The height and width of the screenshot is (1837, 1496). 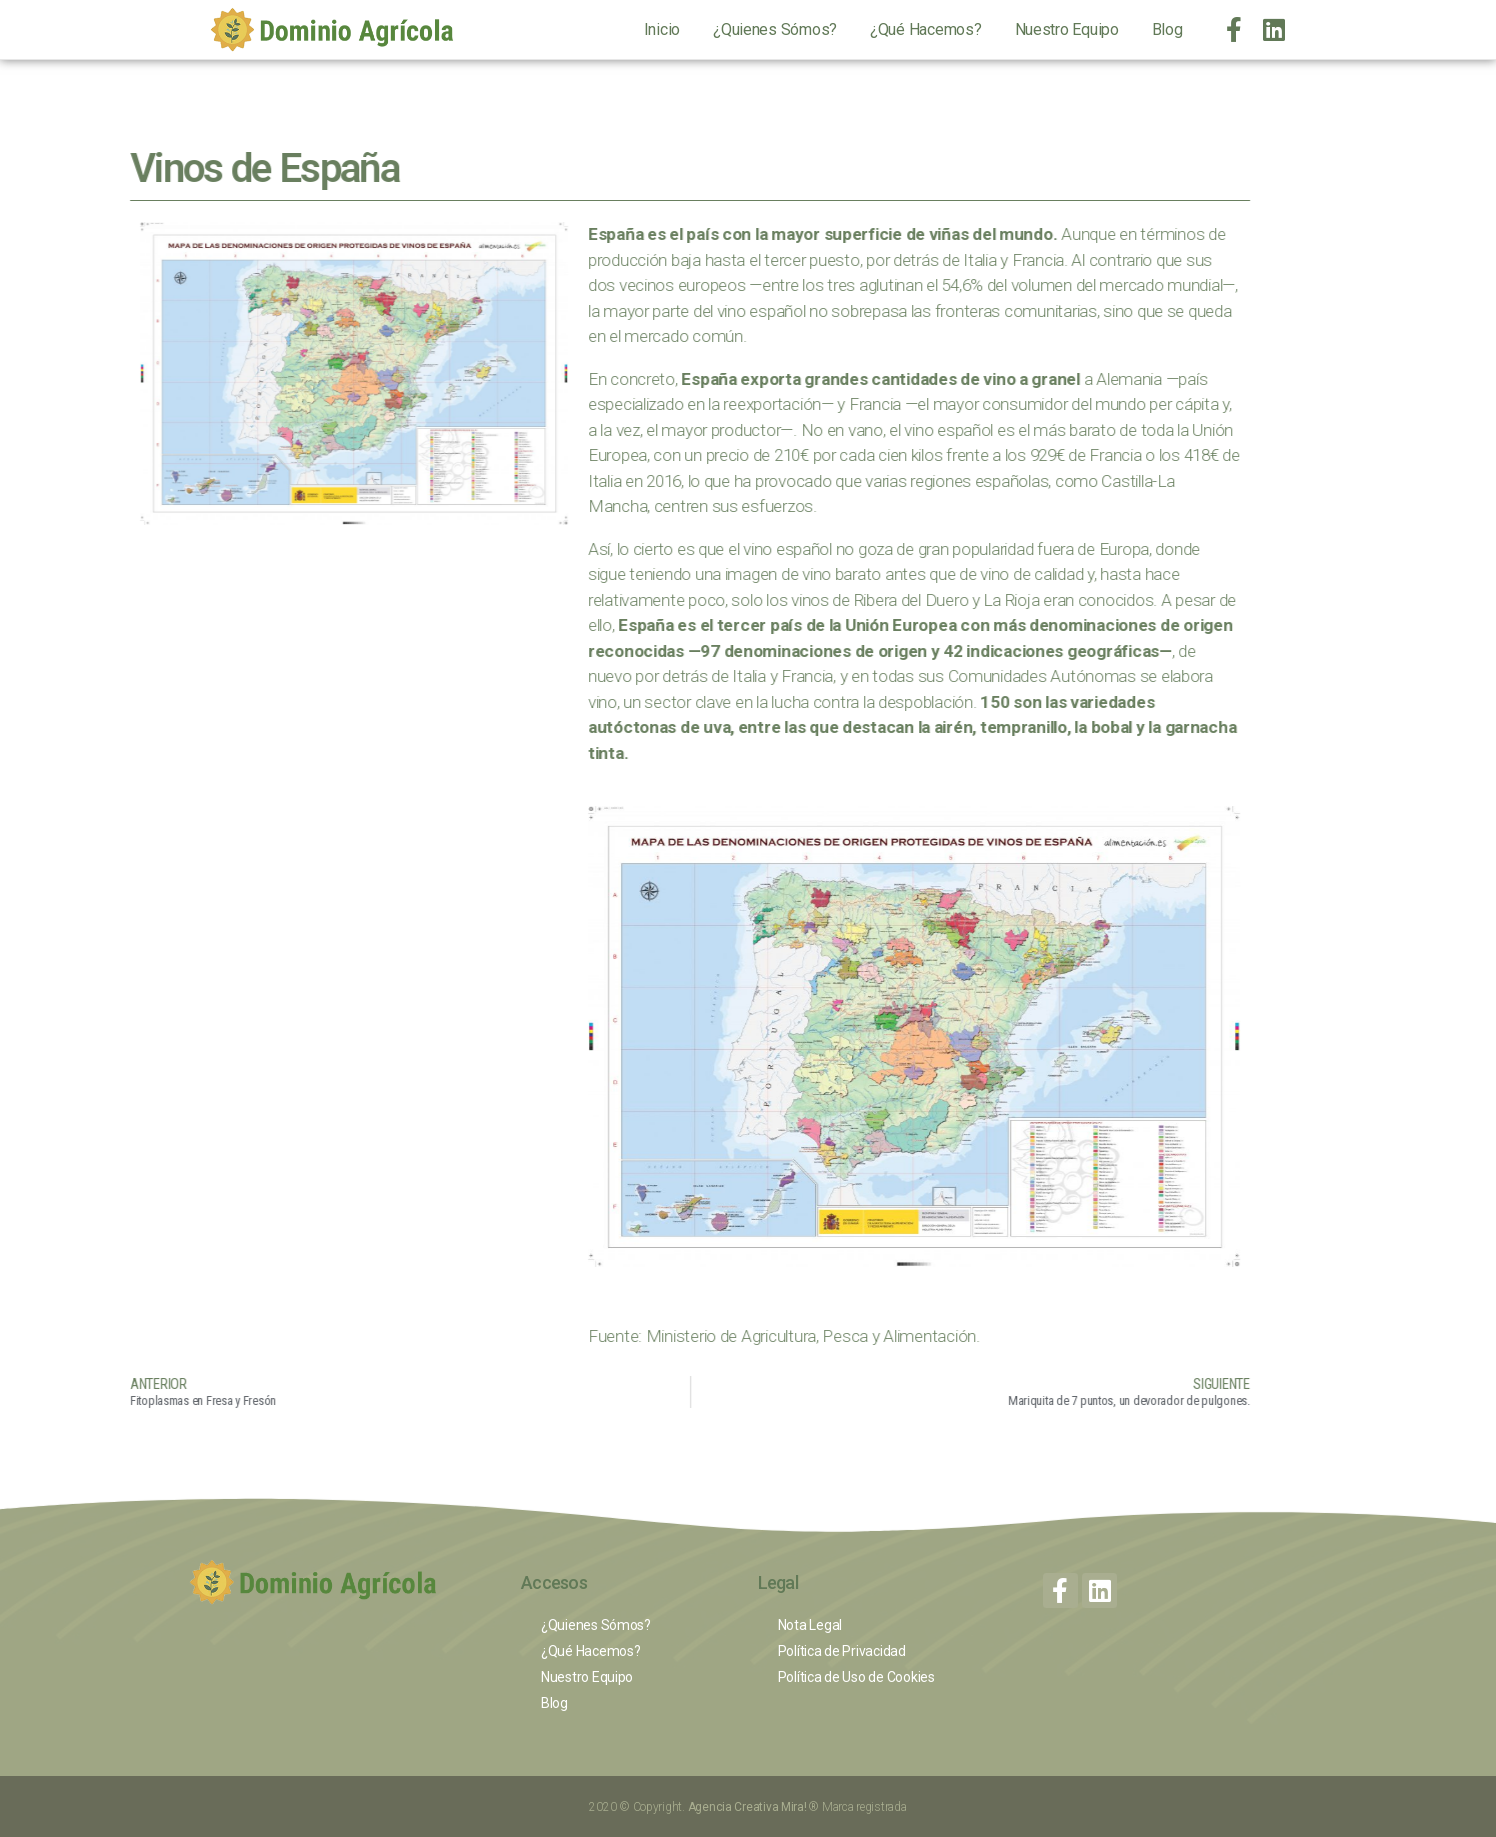 What do you see at coordinates (662, 29) in the screenshot?
I see `Inicio` at bounding box center [662, 29].